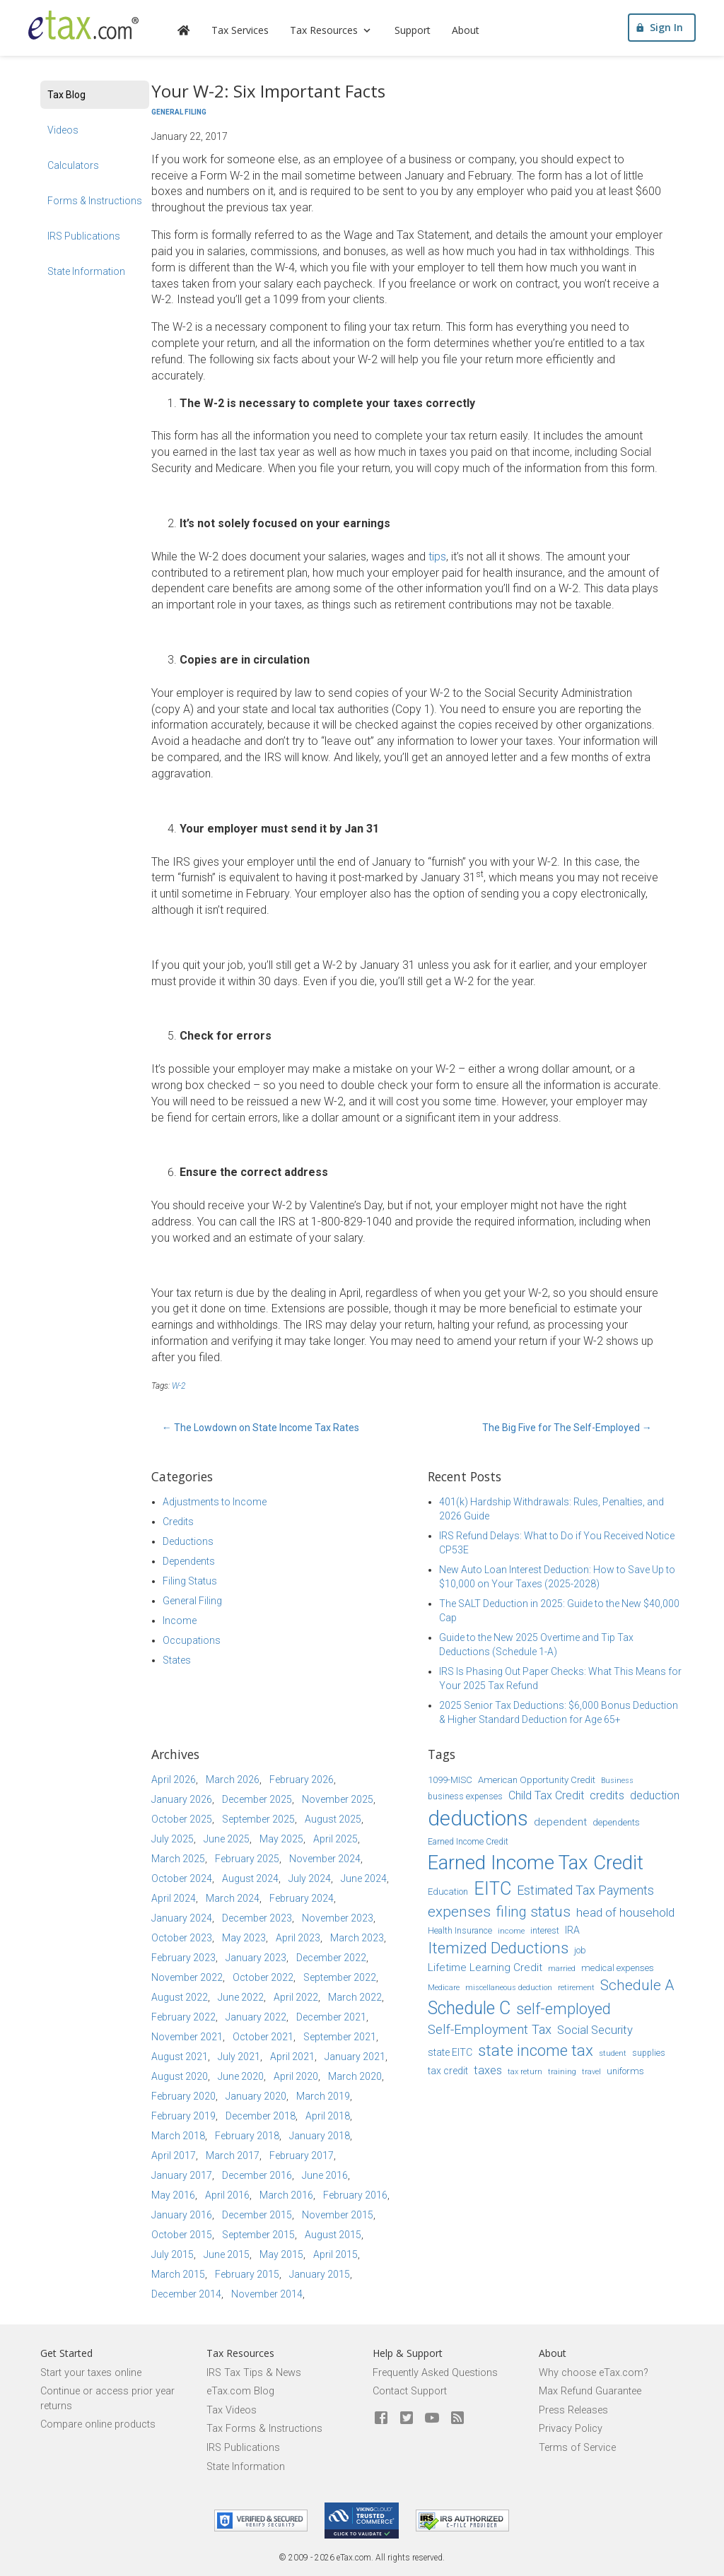  Describe the element at coordinates (232, 1898) in the screenshot. I see `March 2024` at that location.